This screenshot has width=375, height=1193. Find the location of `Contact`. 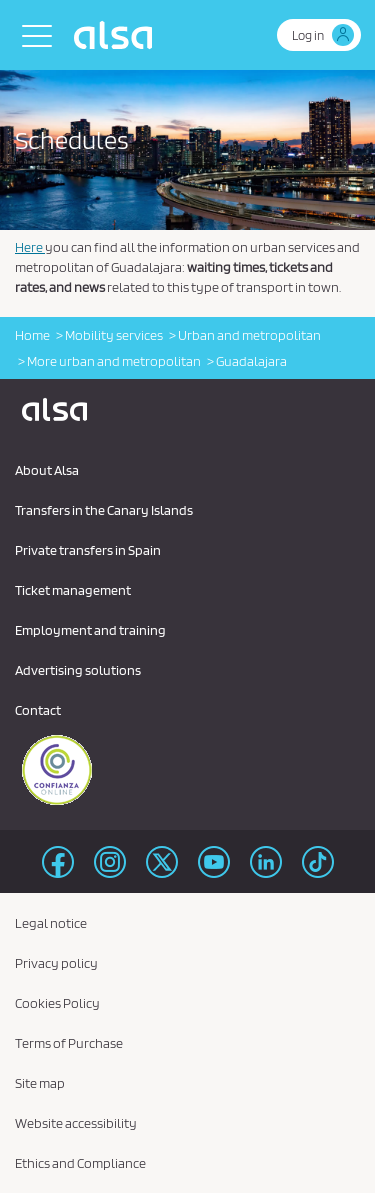

Contact is located at coordinates (38, 710).